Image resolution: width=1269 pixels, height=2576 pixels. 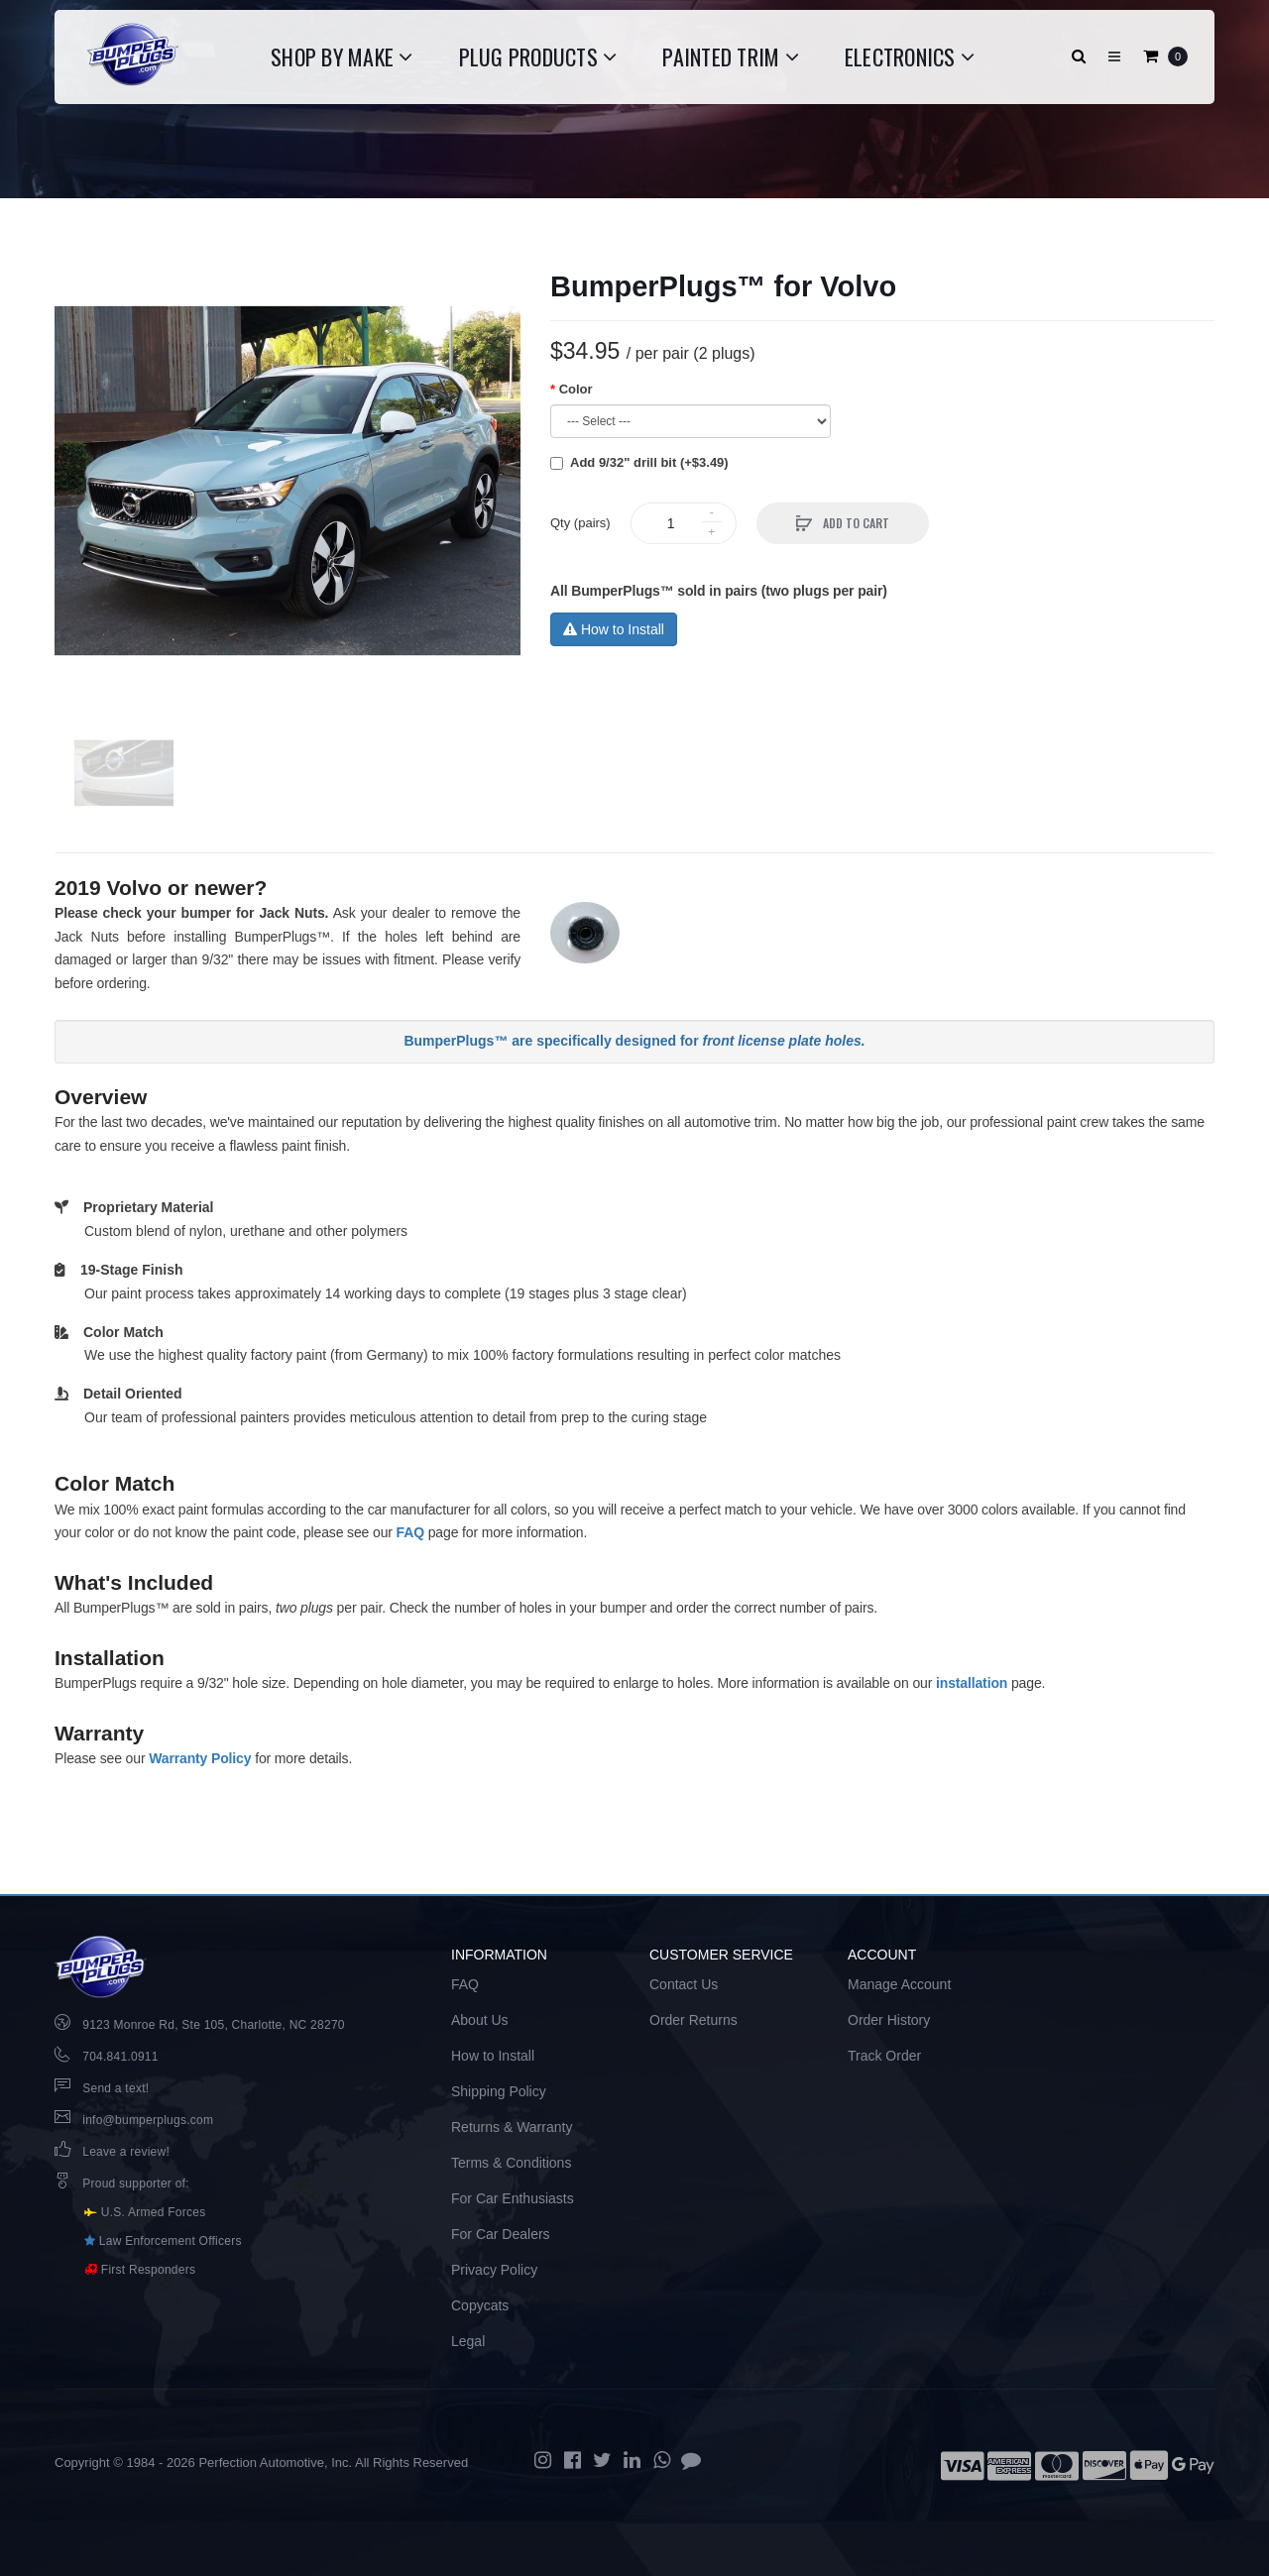 I want to click on Qty, so click(x=580, y=522).